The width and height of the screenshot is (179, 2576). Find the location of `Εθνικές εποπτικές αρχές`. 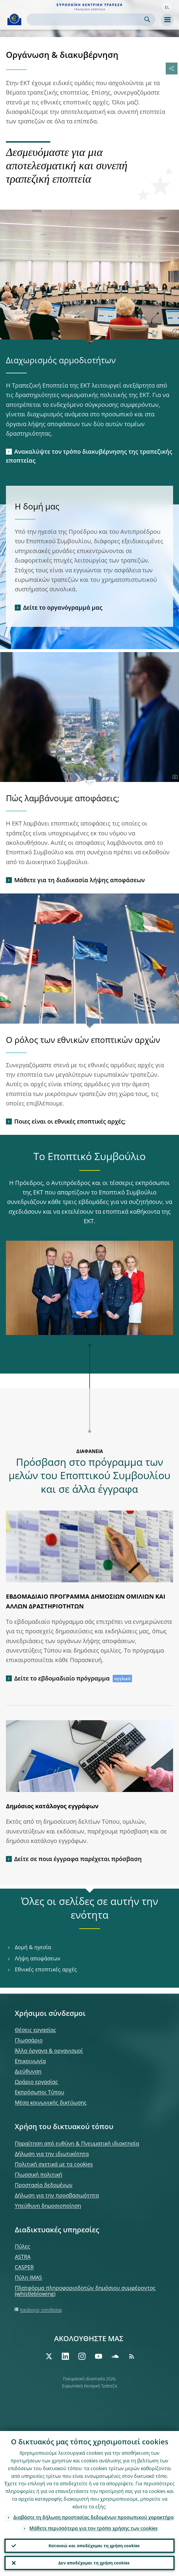

Εθνικές εποπτικές αρχές is located at coordinates (46, 1969).